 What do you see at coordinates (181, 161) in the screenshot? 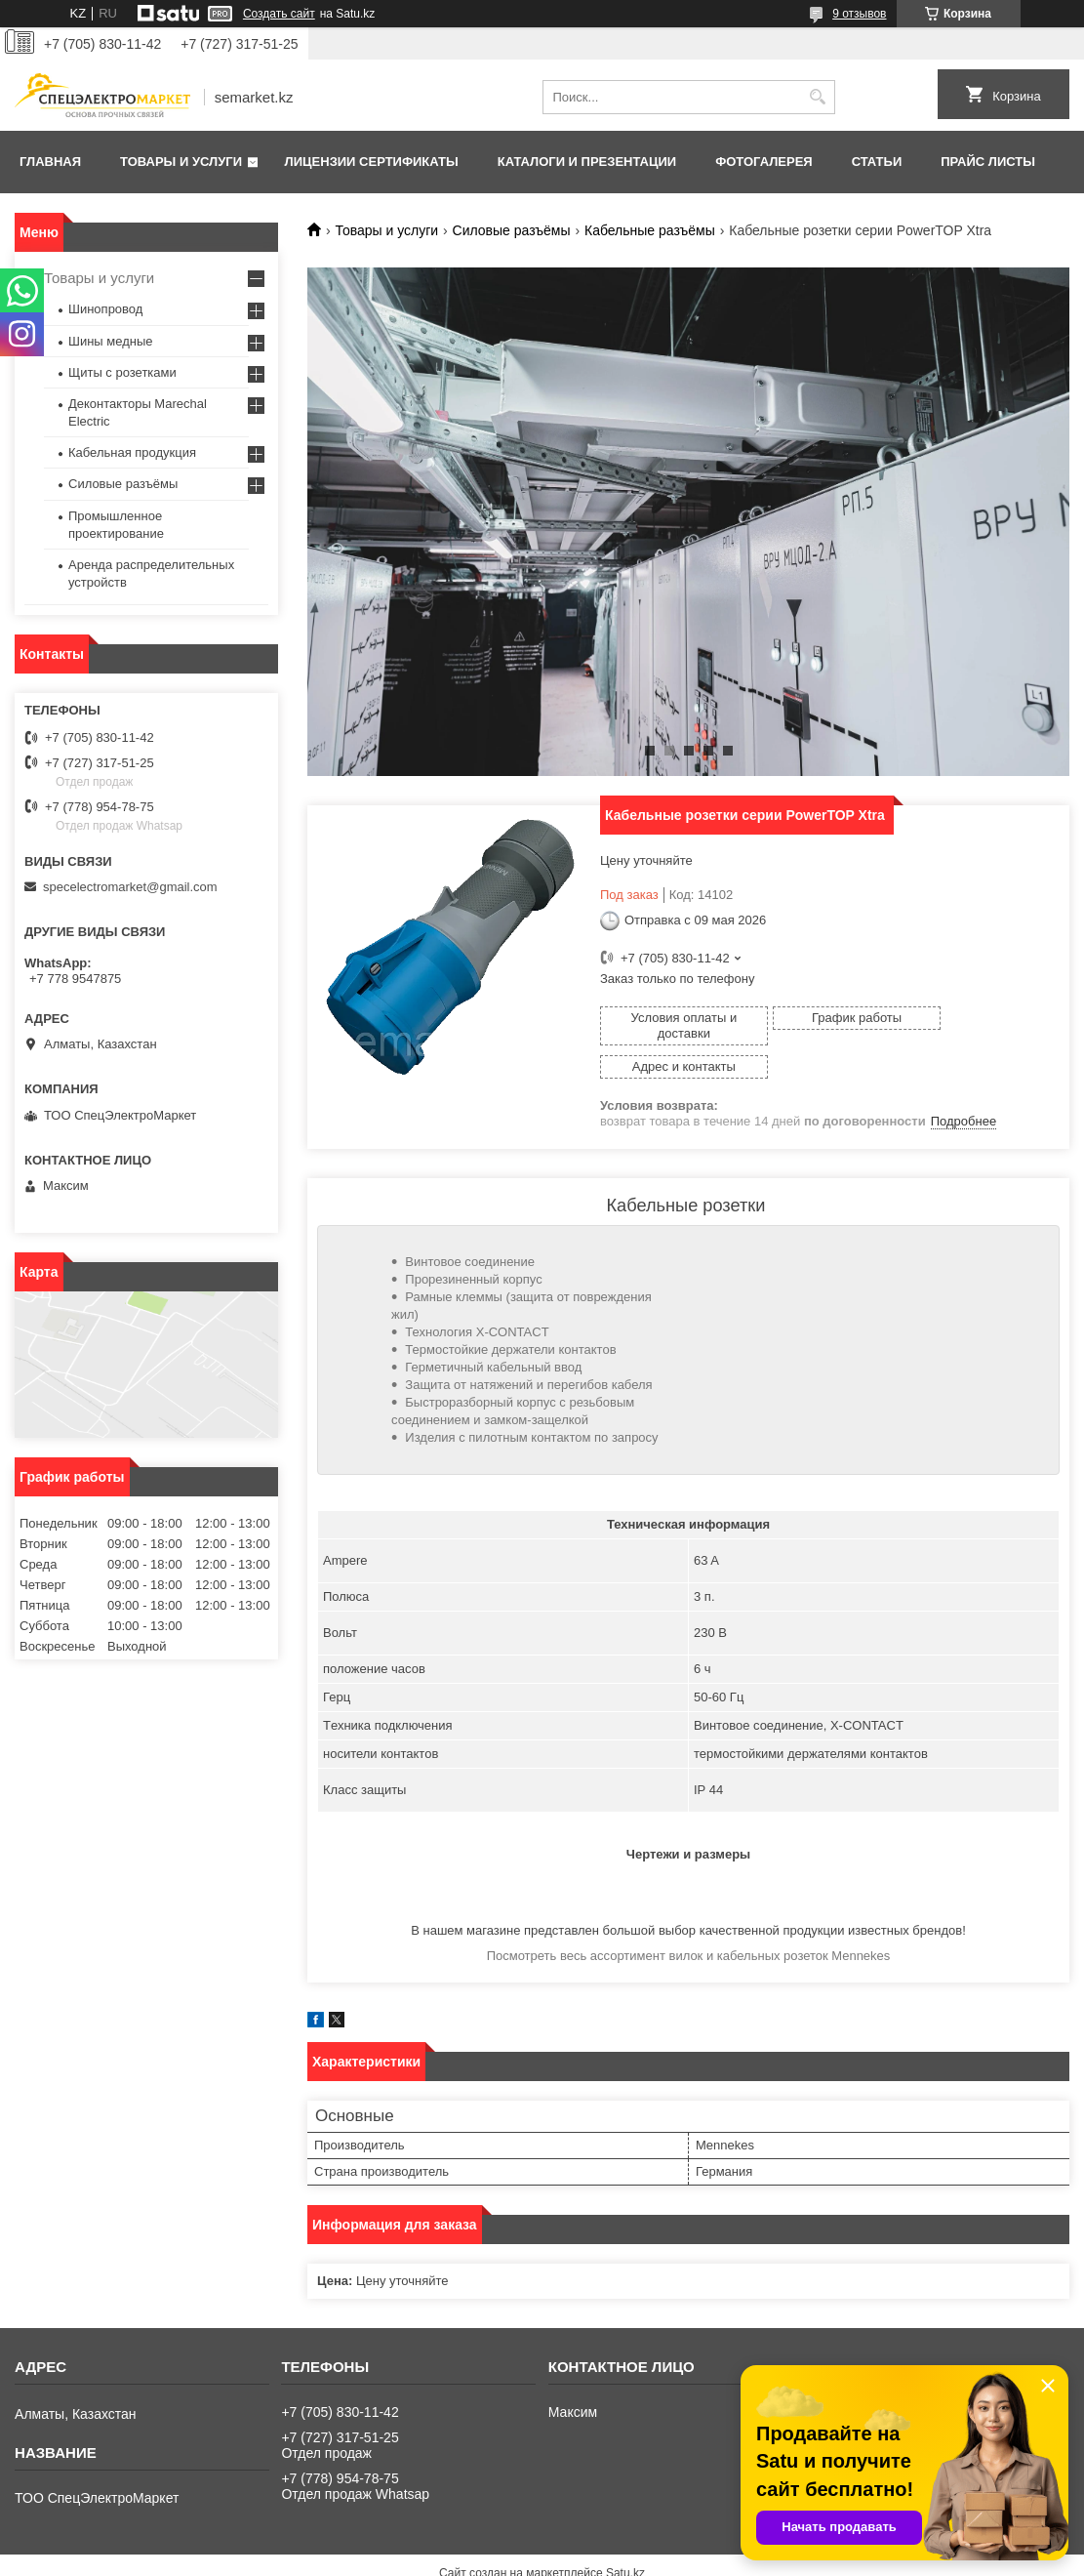
I see `Товары и услуги` at bounding box center [181, 161].